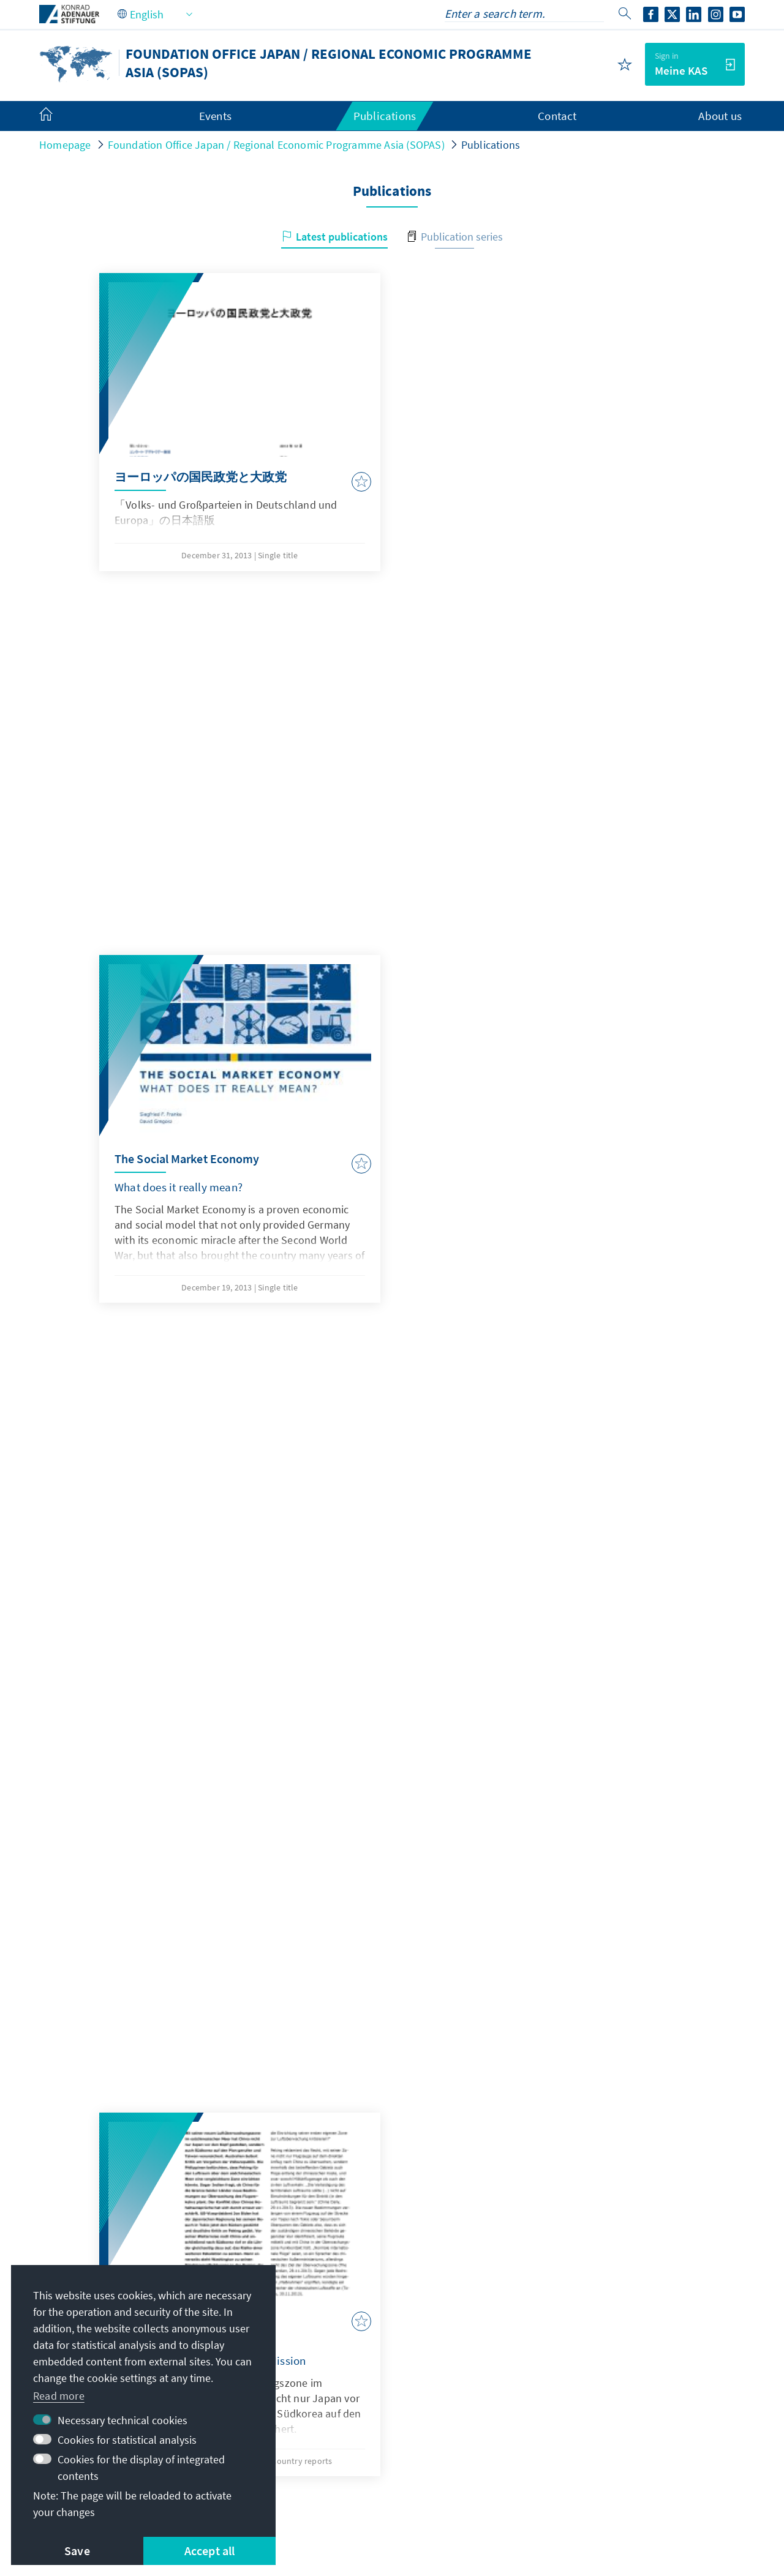 This screenshot has width=784, height=2576. Describe the element at coordinates (720, 115) in the screenshot. I see `About us [menuitem]` at that location.